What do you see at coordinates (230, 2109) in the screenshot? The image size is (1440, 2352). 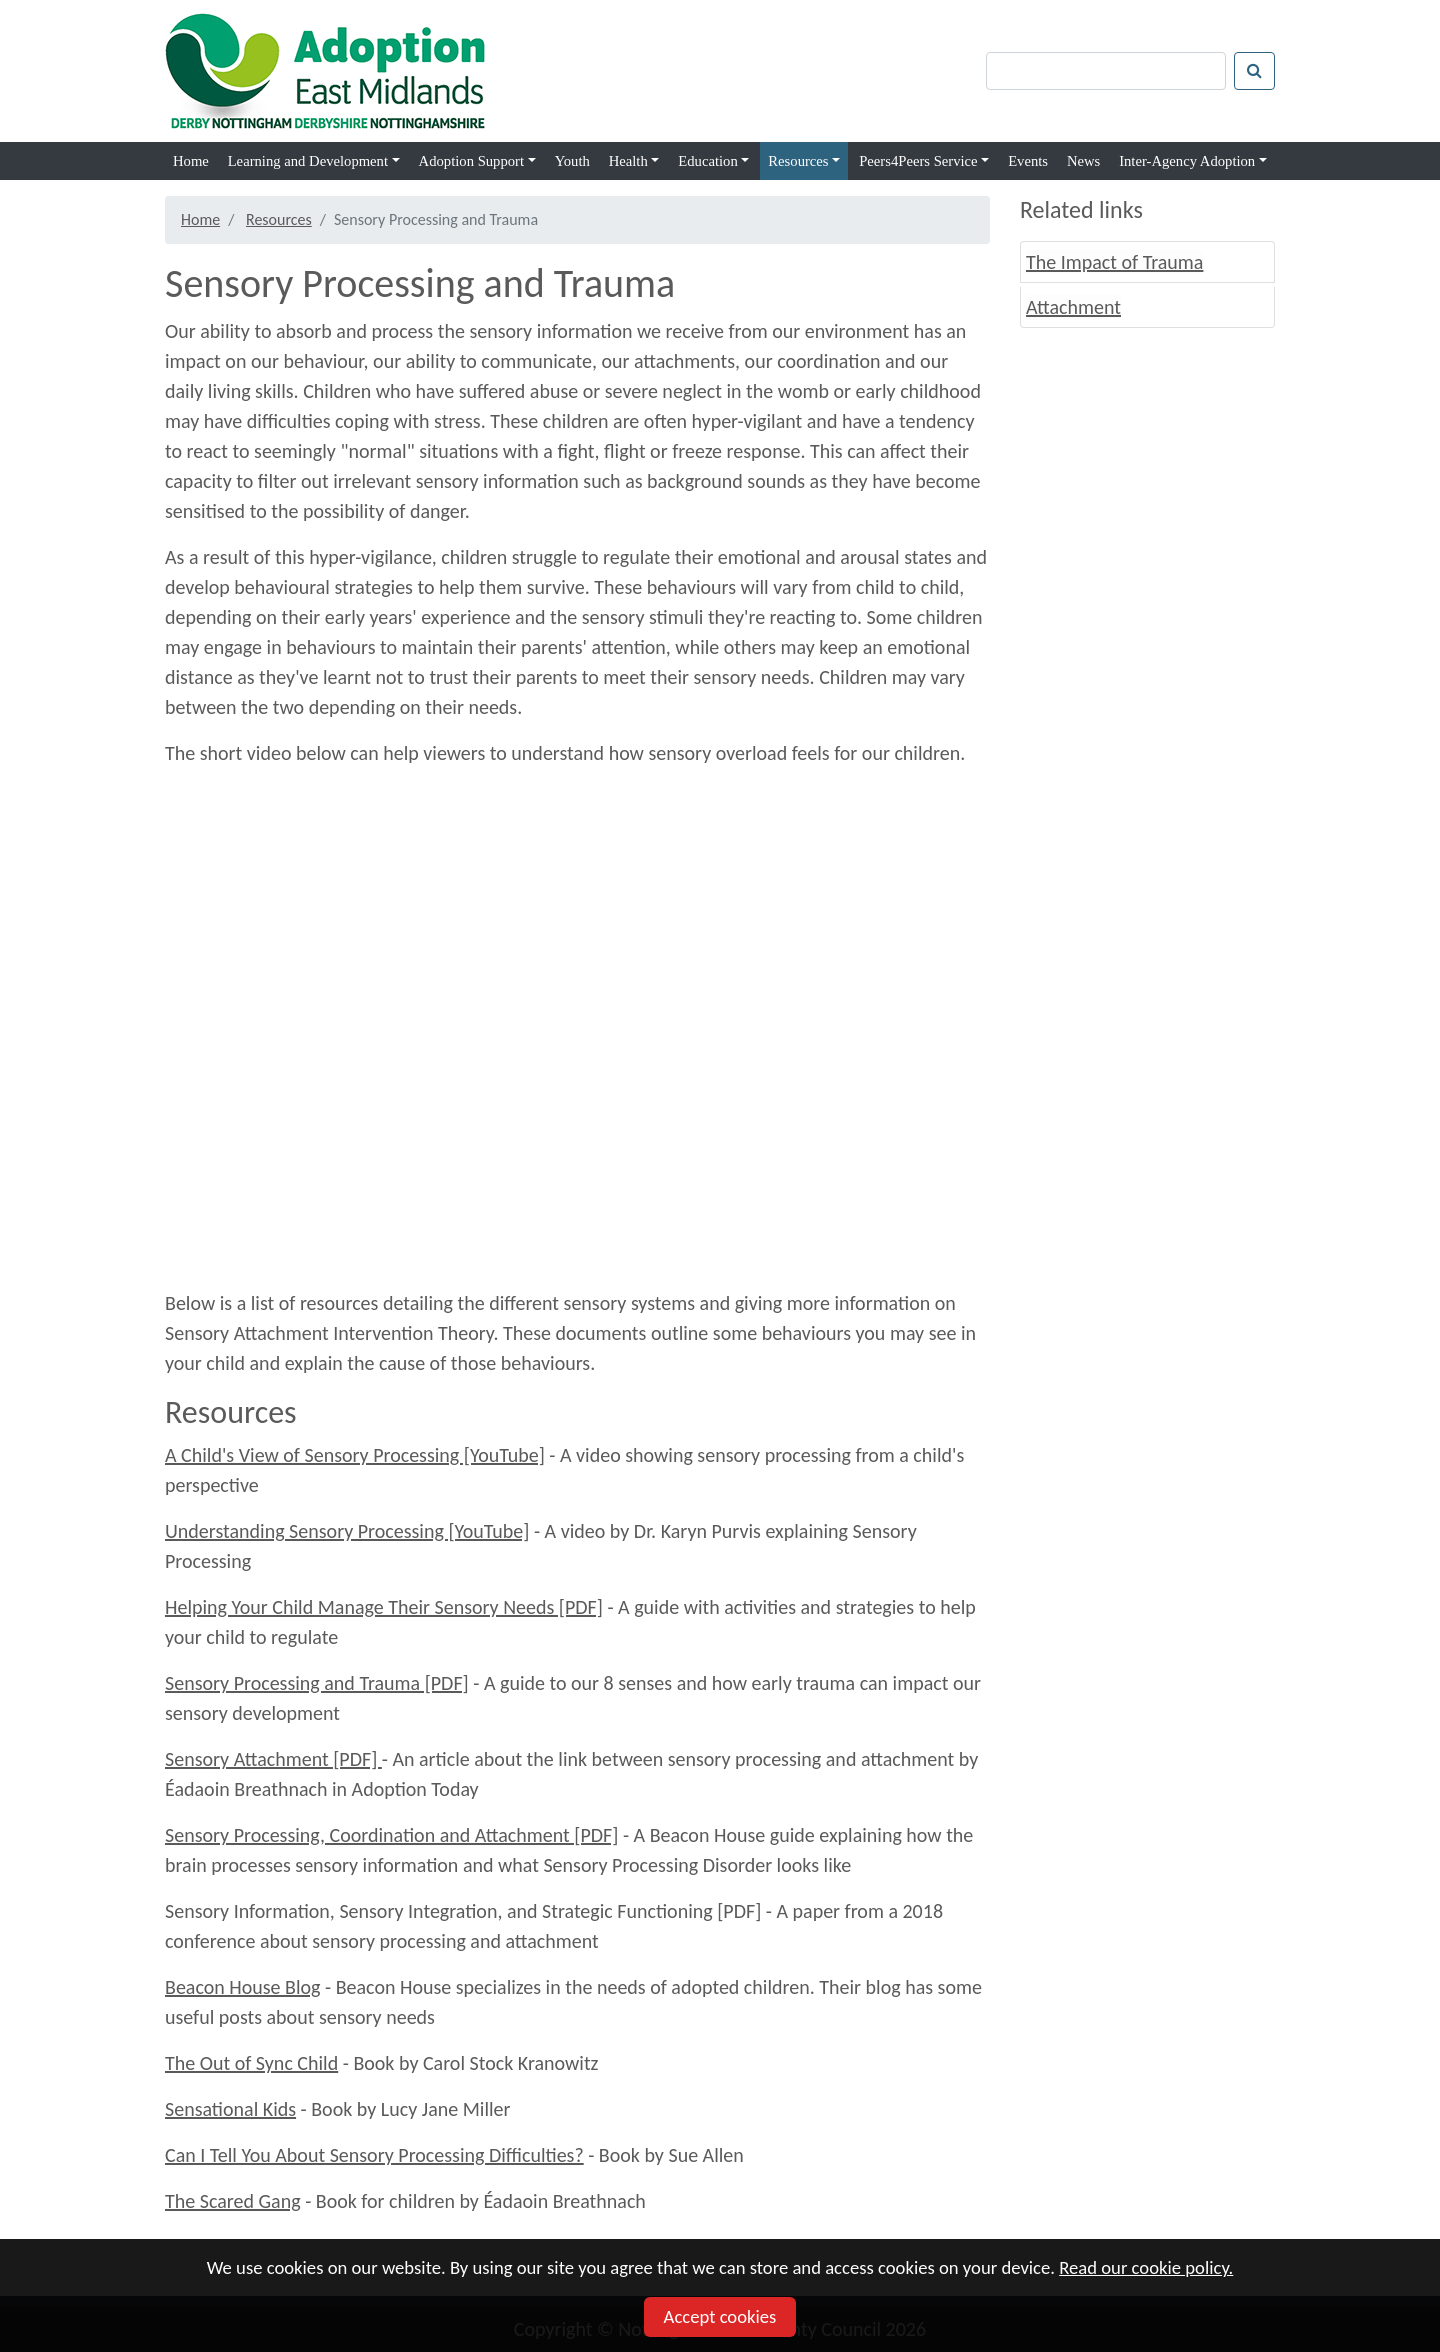 I see `Sensational Kids` at bounding box center [230, 2109].